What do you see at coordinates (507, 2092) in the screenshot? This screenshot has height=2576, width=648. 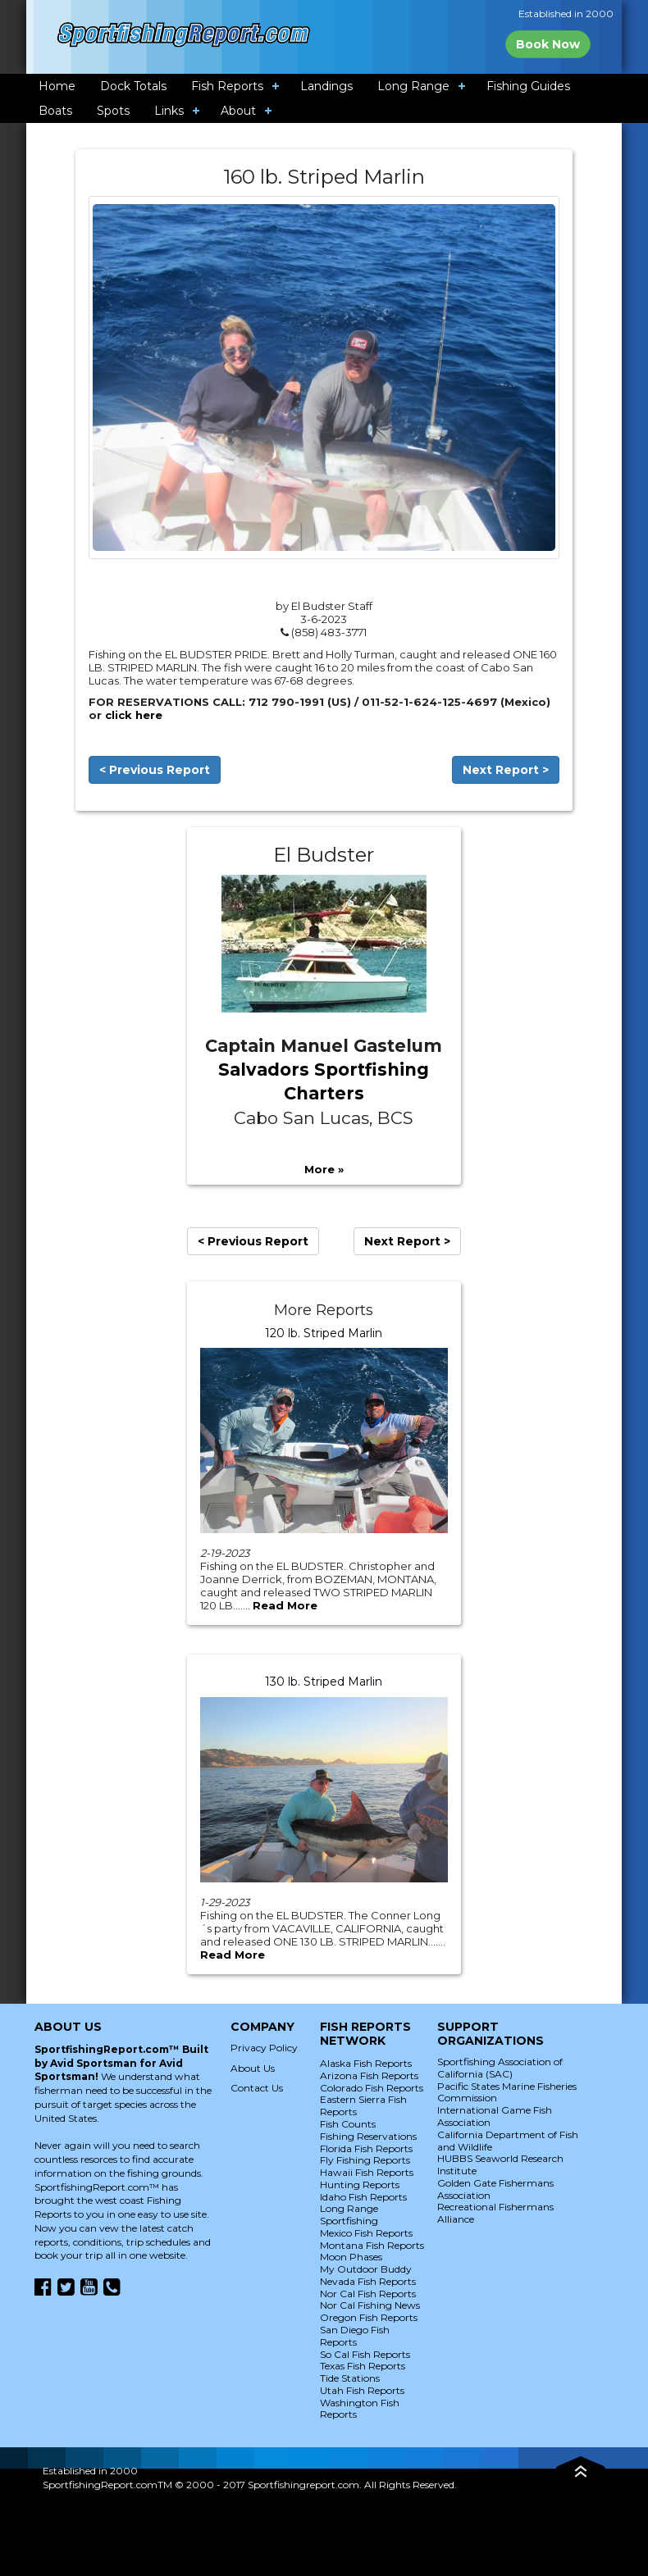 I see `Pacific States Marine Fisheries Commission` at bounding box center [507, 2092].